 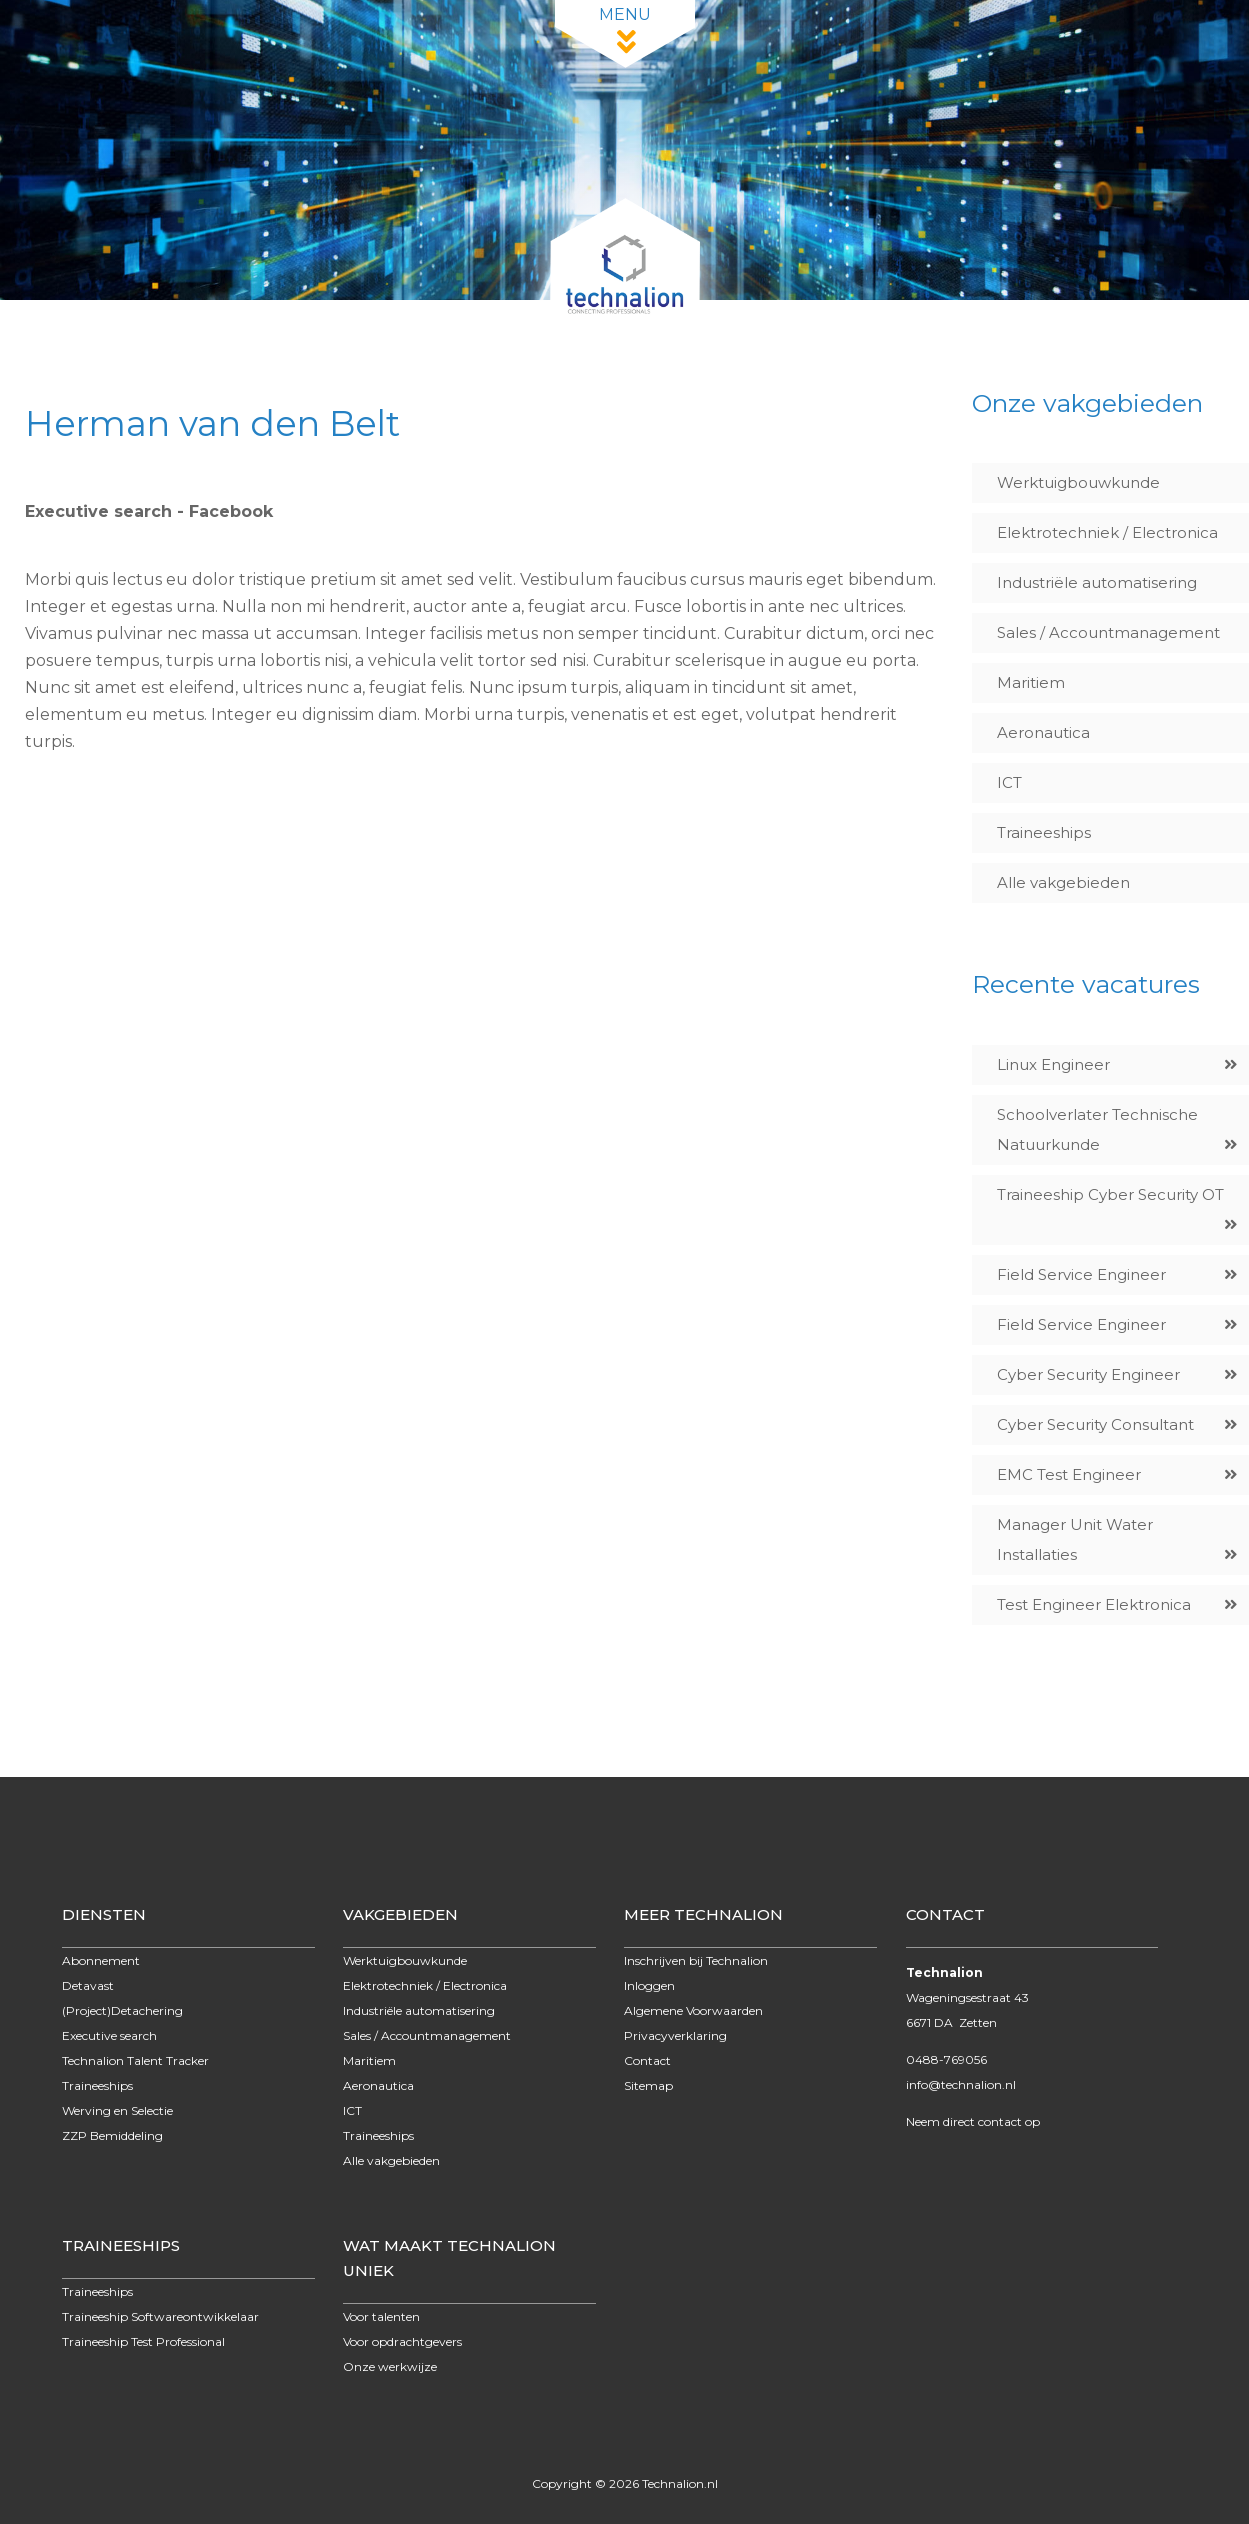 I want to click on Field Service Engineer, so click(x=1081, y=1274).